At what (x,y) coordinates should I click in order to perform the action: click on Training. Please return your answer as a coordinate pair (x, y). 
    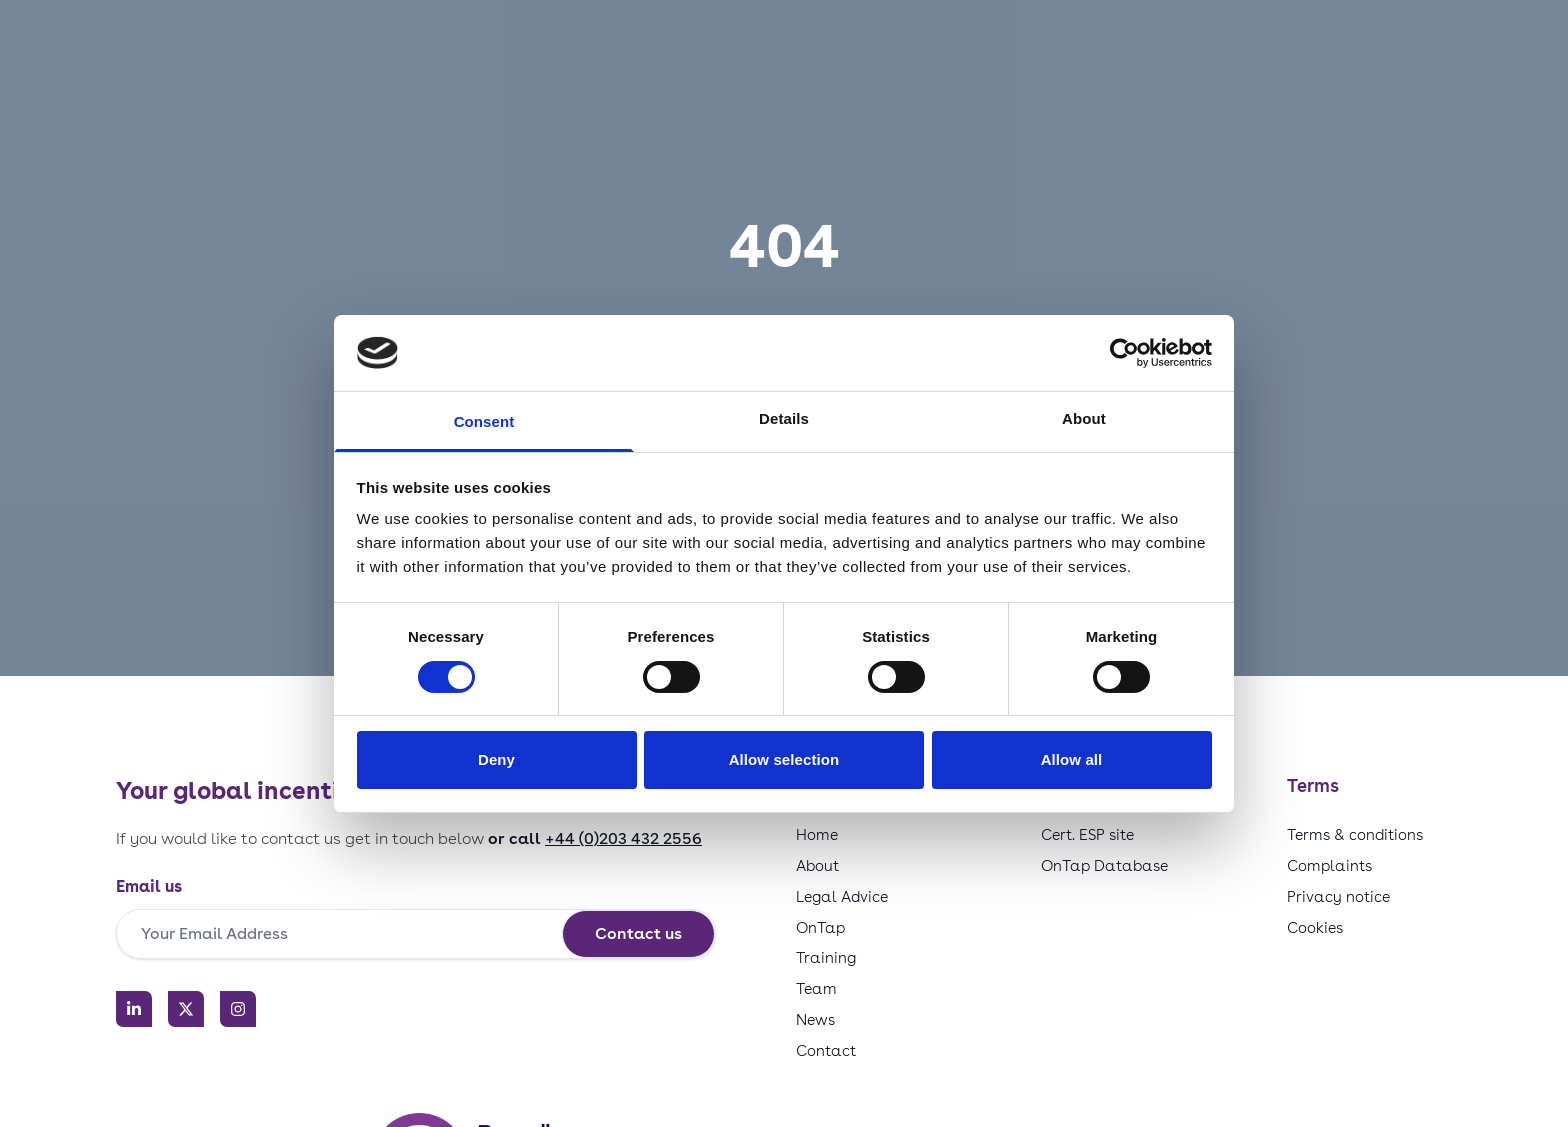
    Looking at the image, I should click on (826, 957).